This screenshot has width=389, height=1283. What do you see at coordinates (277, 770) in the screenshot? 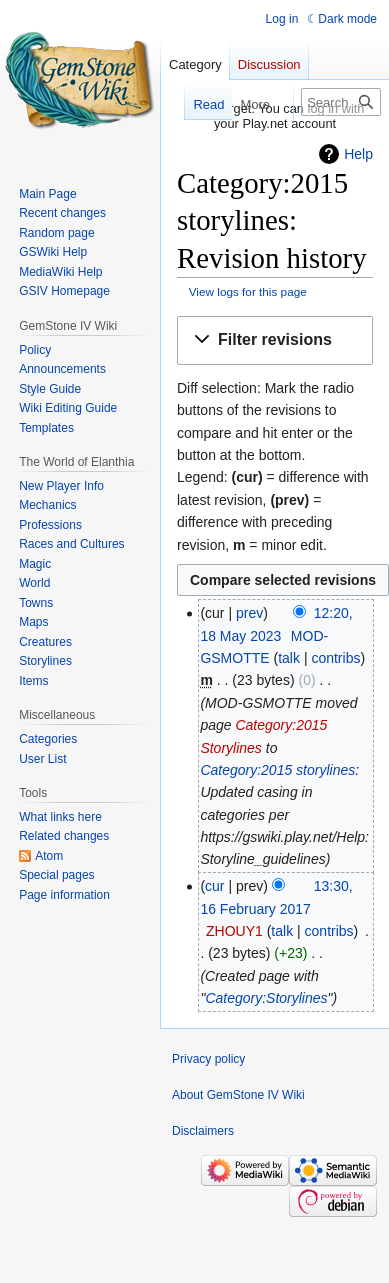
I see `Category:2015 storylines` at bounding box center [277, 770].